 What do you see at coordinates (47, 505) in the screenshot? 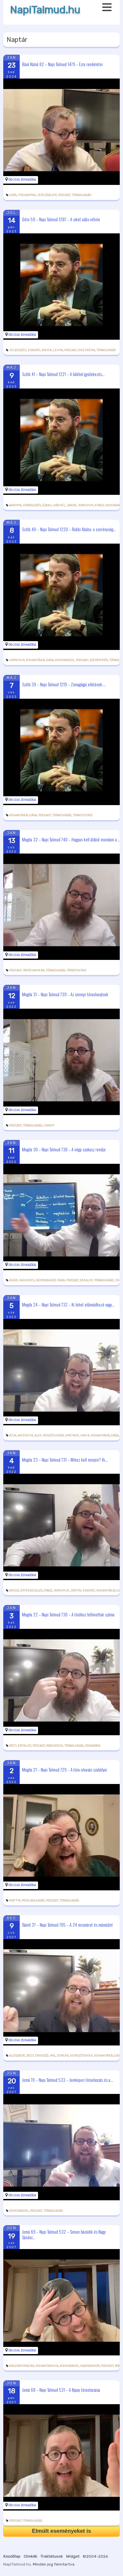
I see `Ézsau` at bounding box center [47, 505].